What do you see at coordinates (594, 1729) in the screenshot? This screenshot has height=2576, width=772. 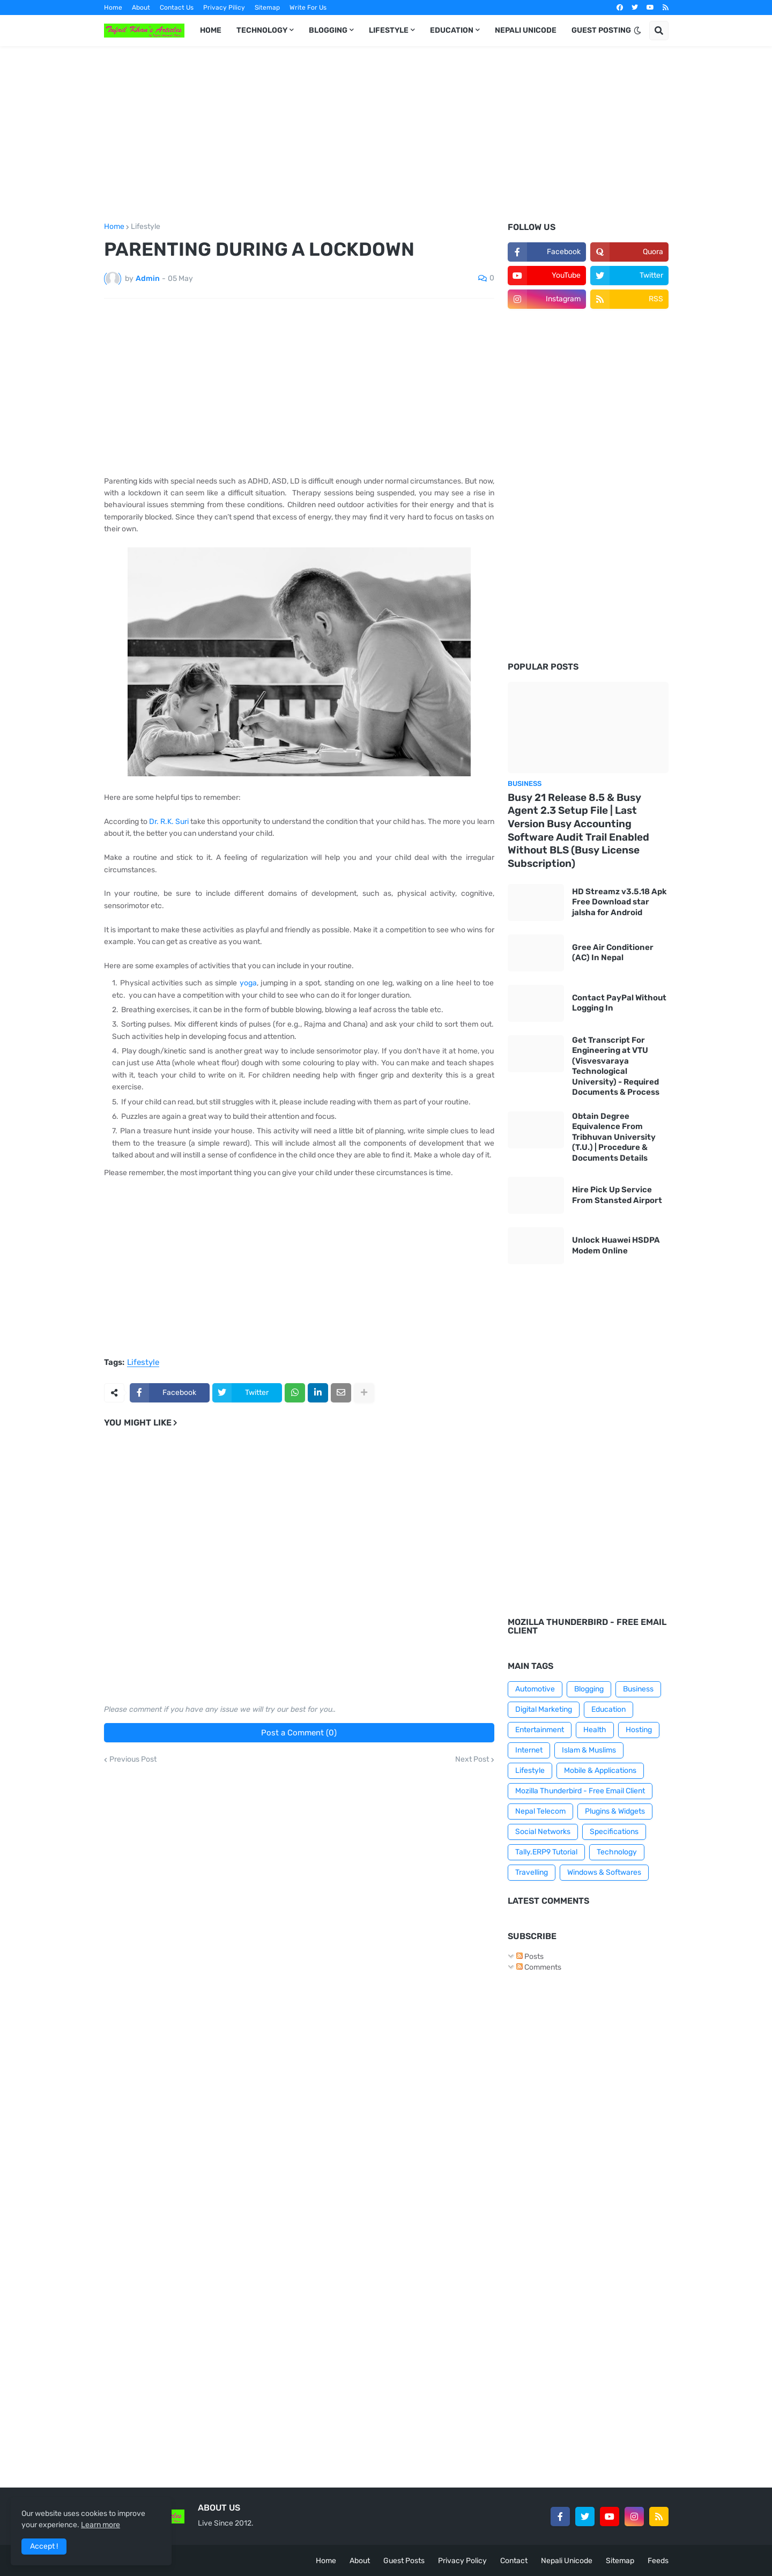 I see `Health` at bounding box center [594, 1729].